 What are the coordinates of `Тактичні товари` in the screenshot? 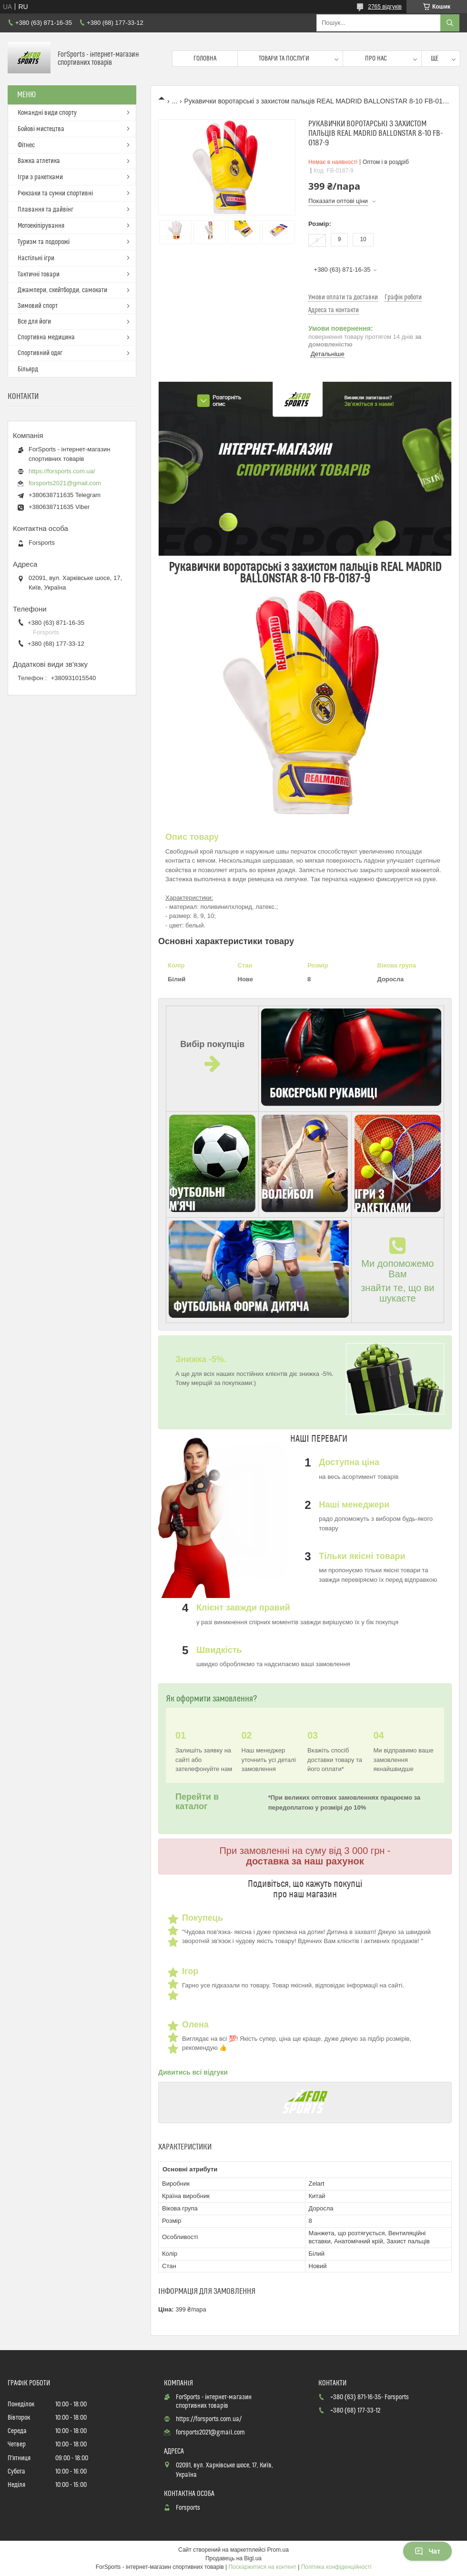 It's located at (39, 274).